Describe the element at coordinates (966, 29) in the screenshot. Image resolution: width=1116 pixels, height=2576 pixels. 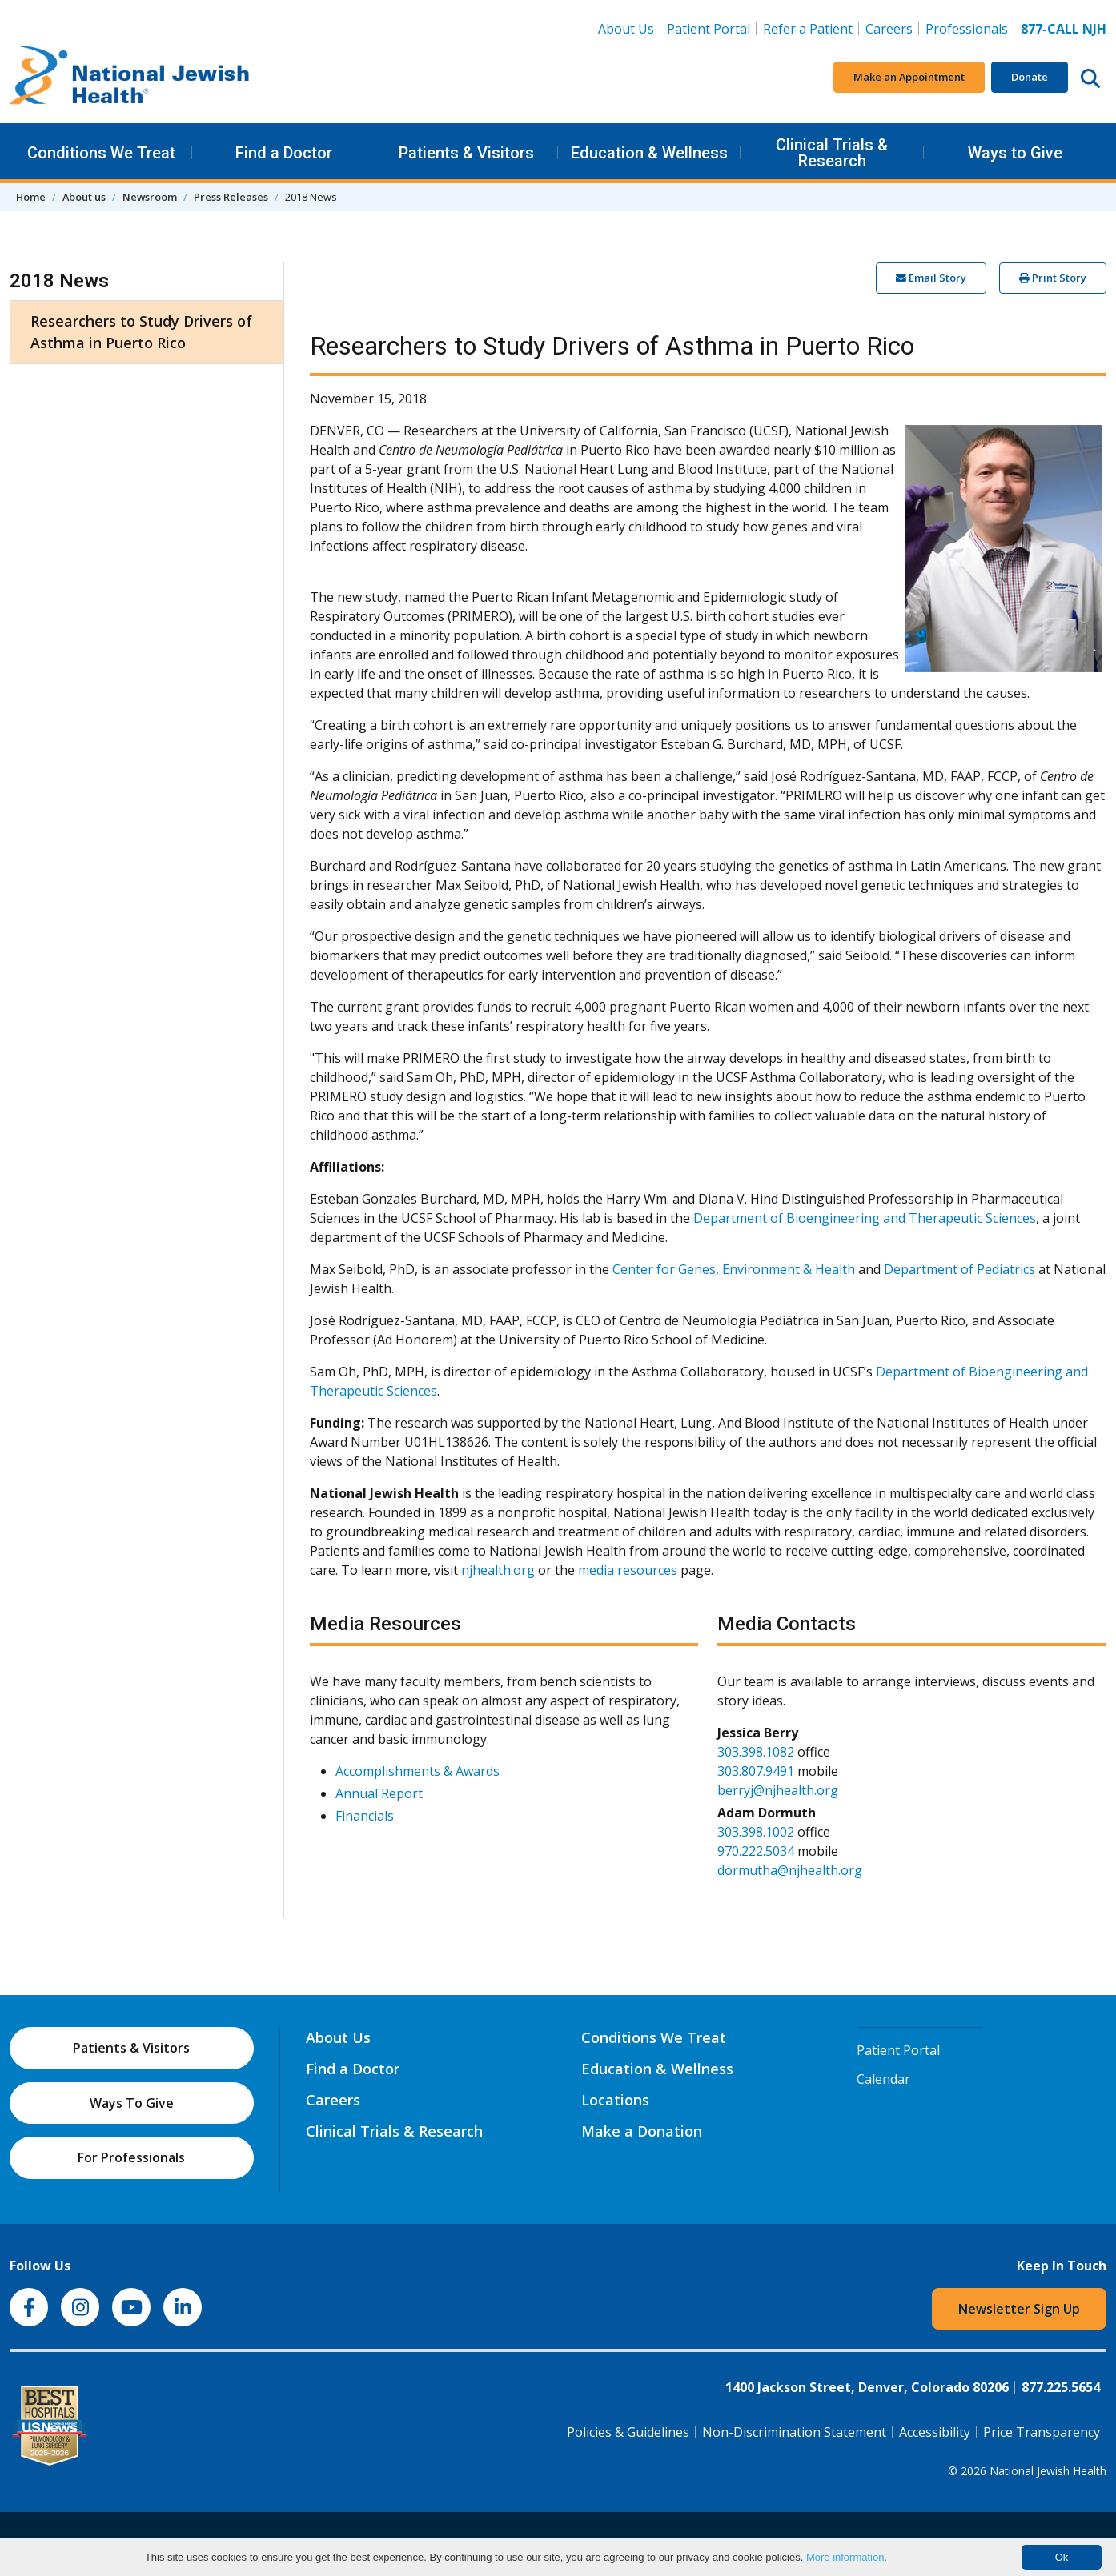
I see `Professionals` at that location.